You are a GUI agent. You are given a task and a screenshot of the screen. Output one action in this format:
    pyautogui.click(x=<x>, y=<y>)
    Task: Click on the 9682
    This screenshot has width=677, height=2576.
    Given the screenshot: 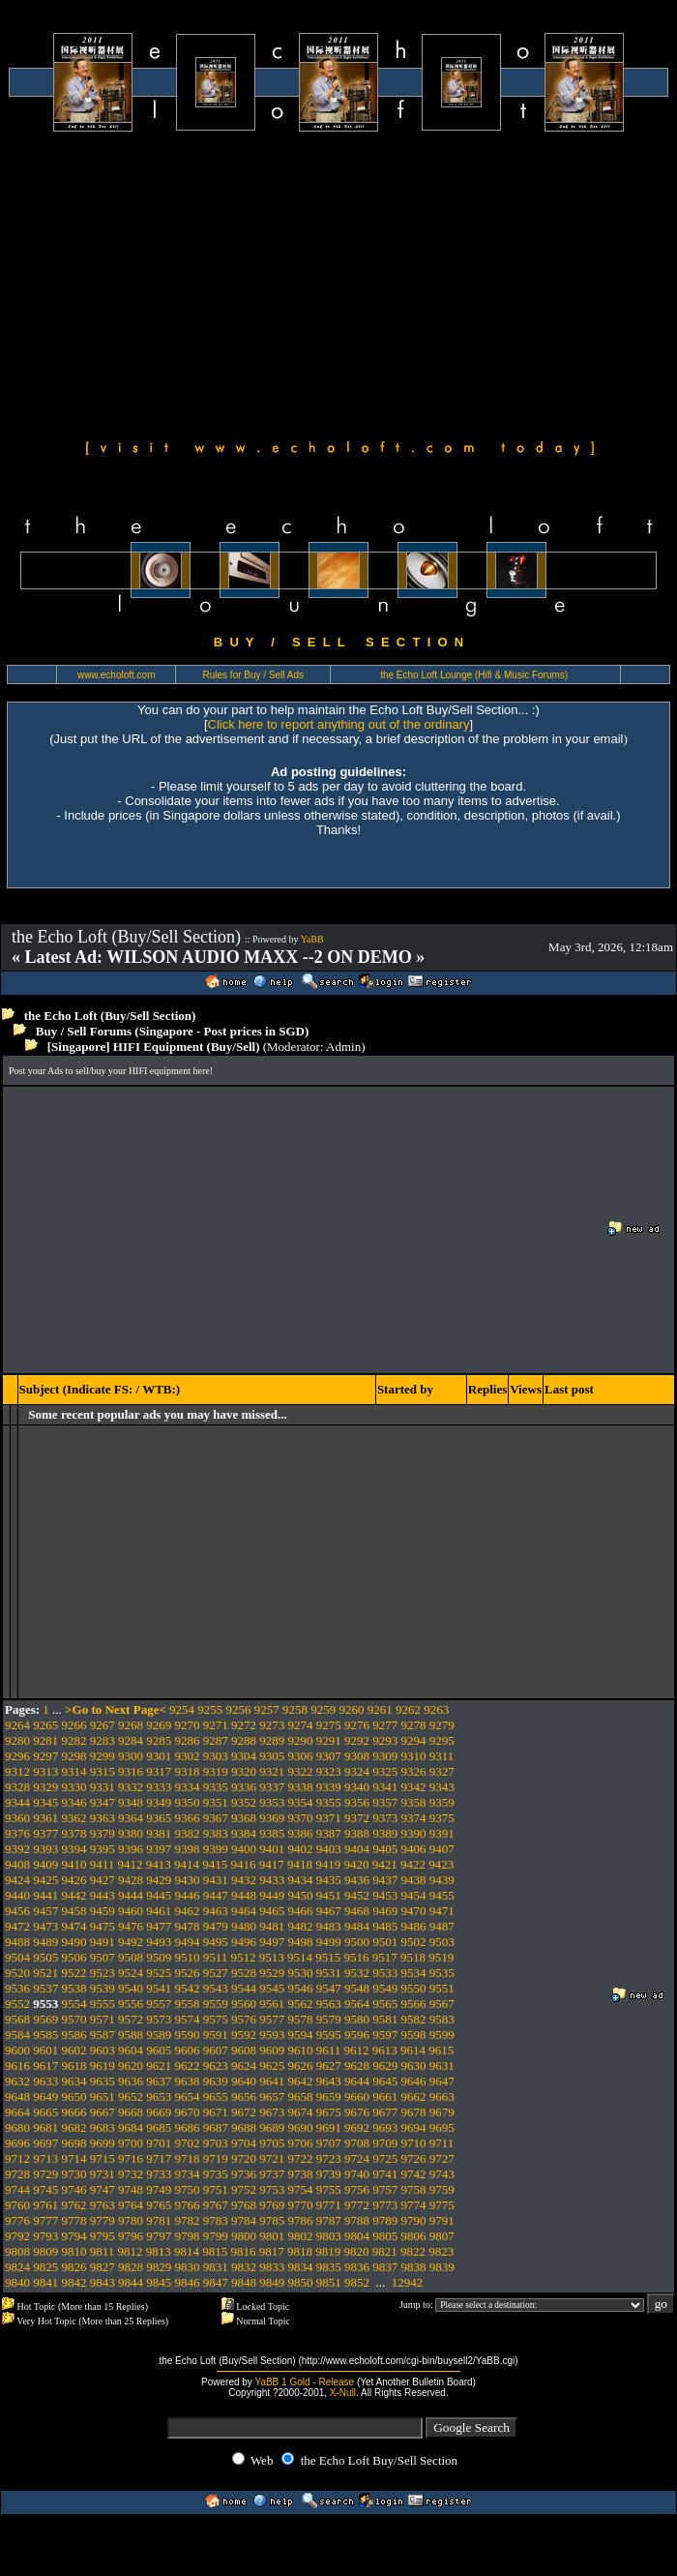 What is the action you would take?
    pyautogui.click(x=74, y=2127)
    